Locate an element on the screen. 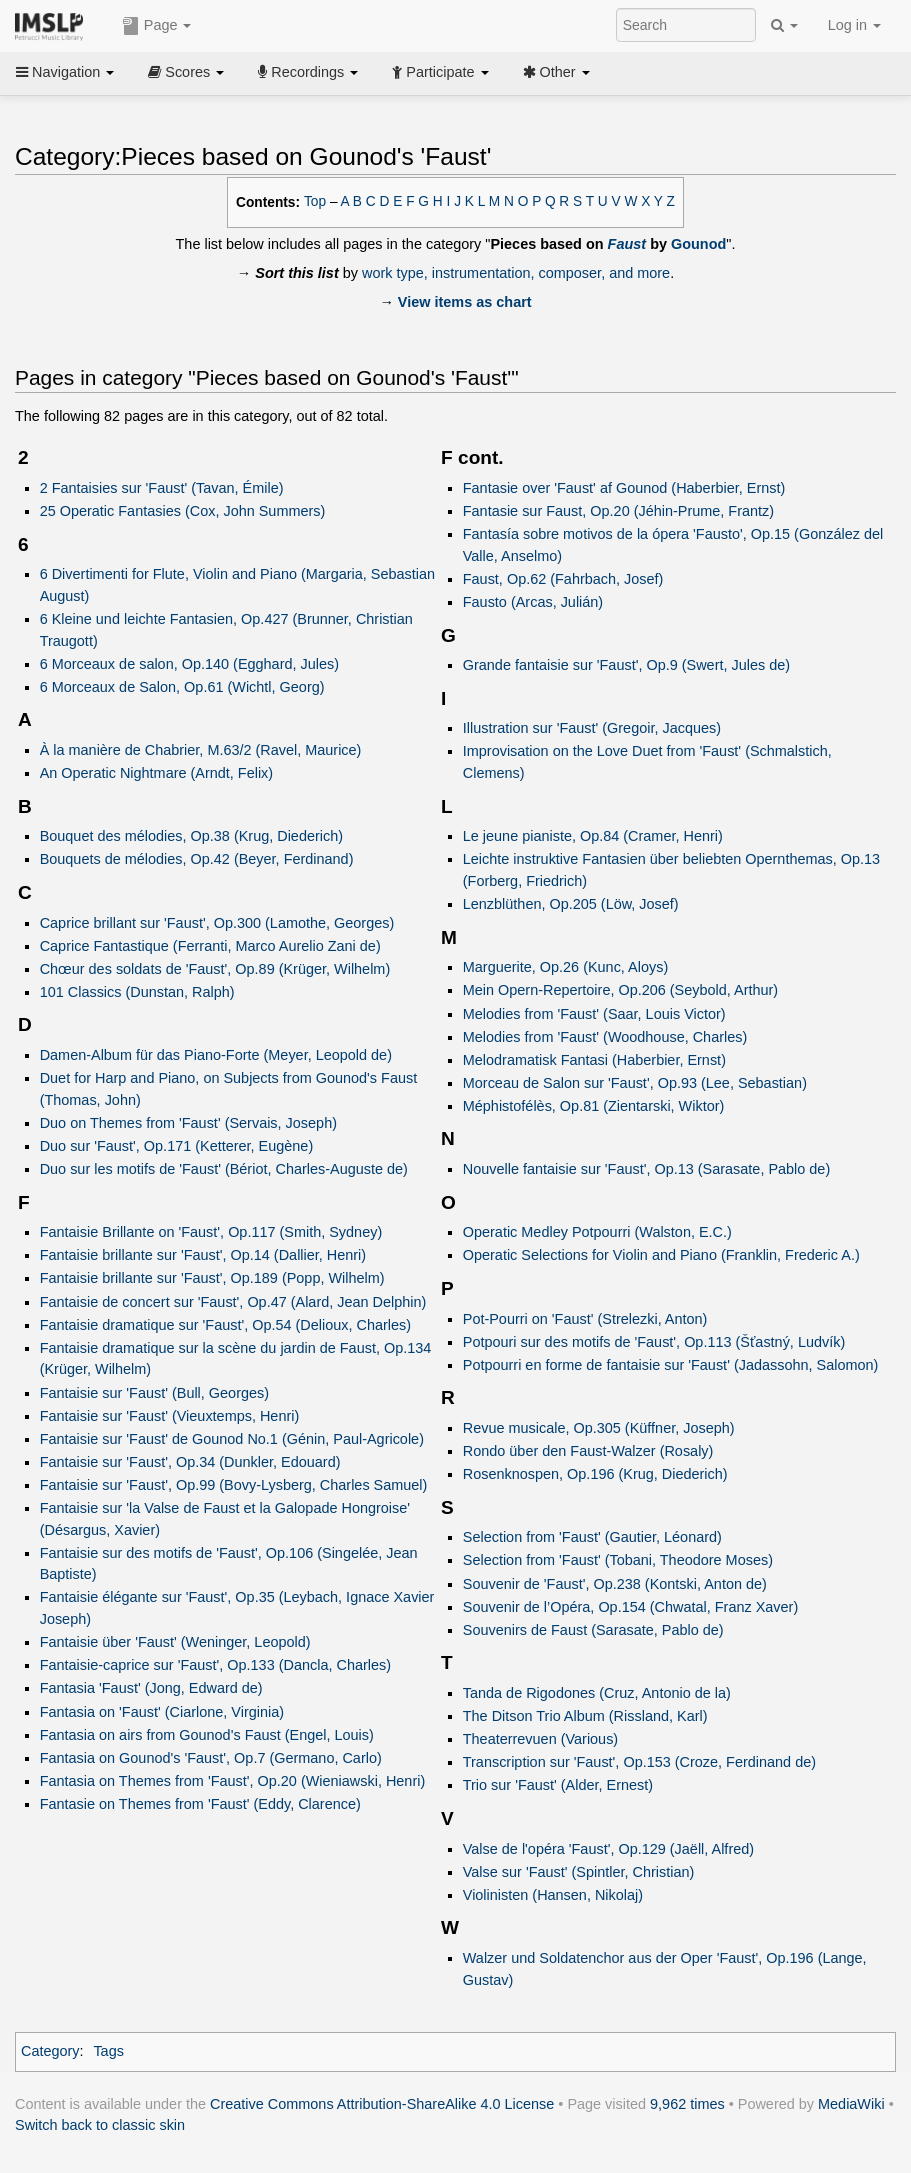 The width and height of the screenshot is (911, 2173). Fantaisie sur 'Faust' (Bull, Georges) is located at coordinates (154, 1393).